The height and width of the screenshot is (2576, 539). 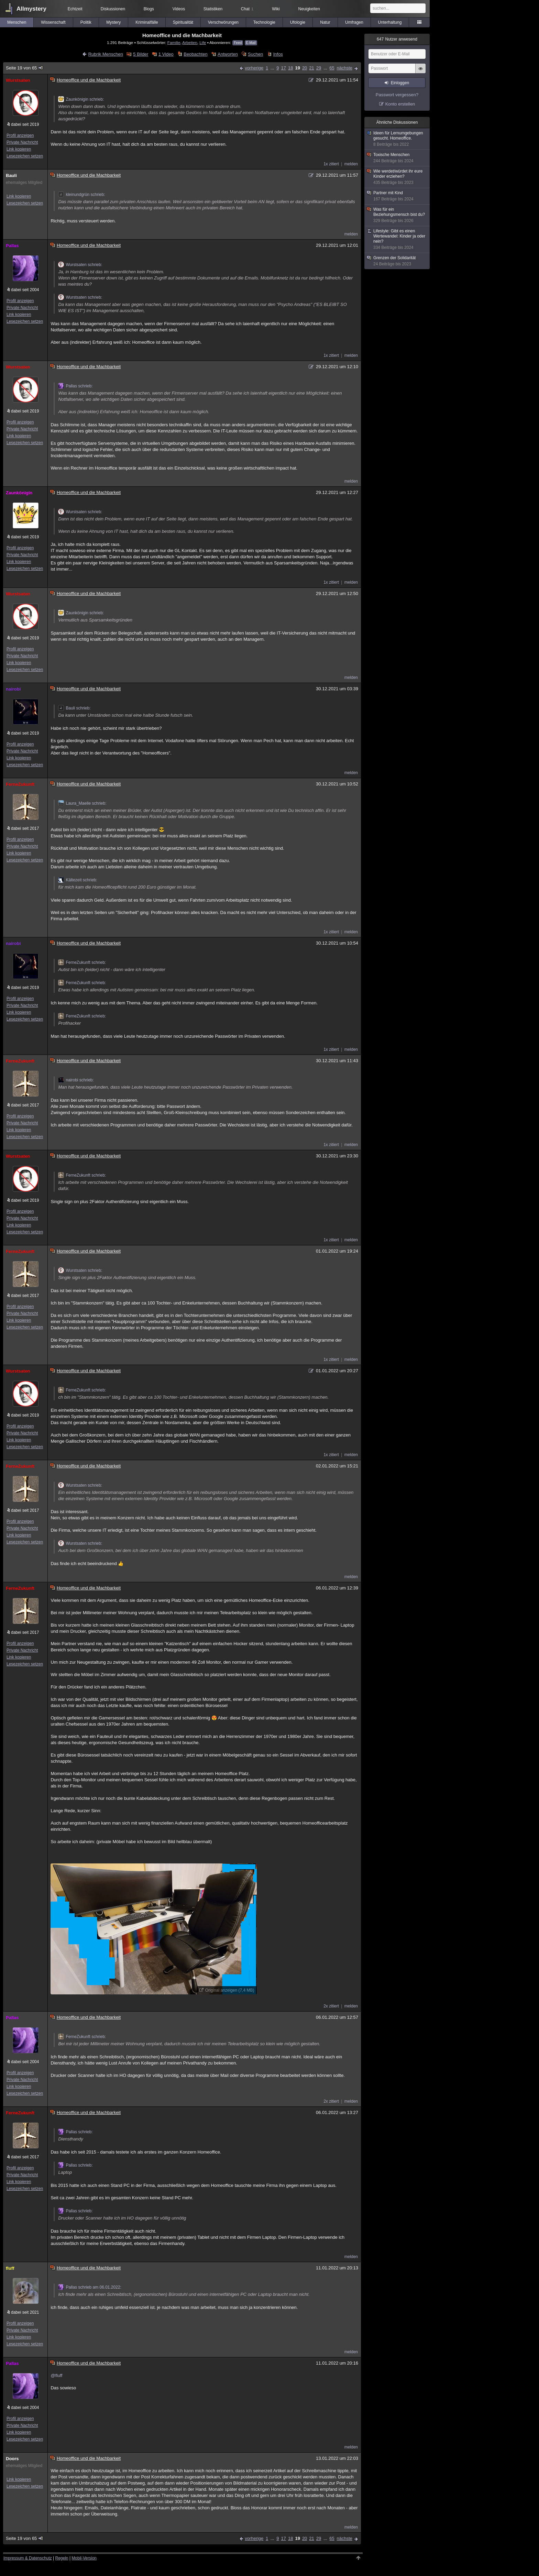 I want to click on nairobi schrieb:, so click(x=76, y=1080).